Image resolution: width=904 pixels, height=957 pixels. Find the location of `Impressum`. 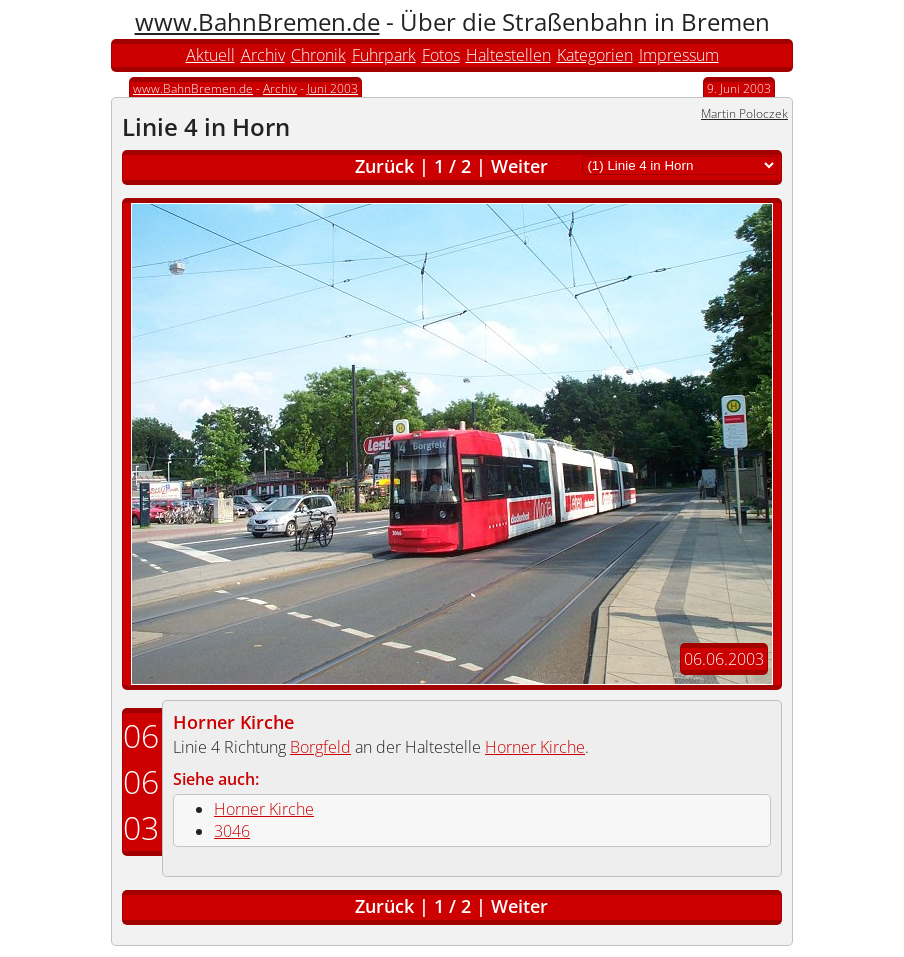

Impressum is located at coordinates (679, 55).